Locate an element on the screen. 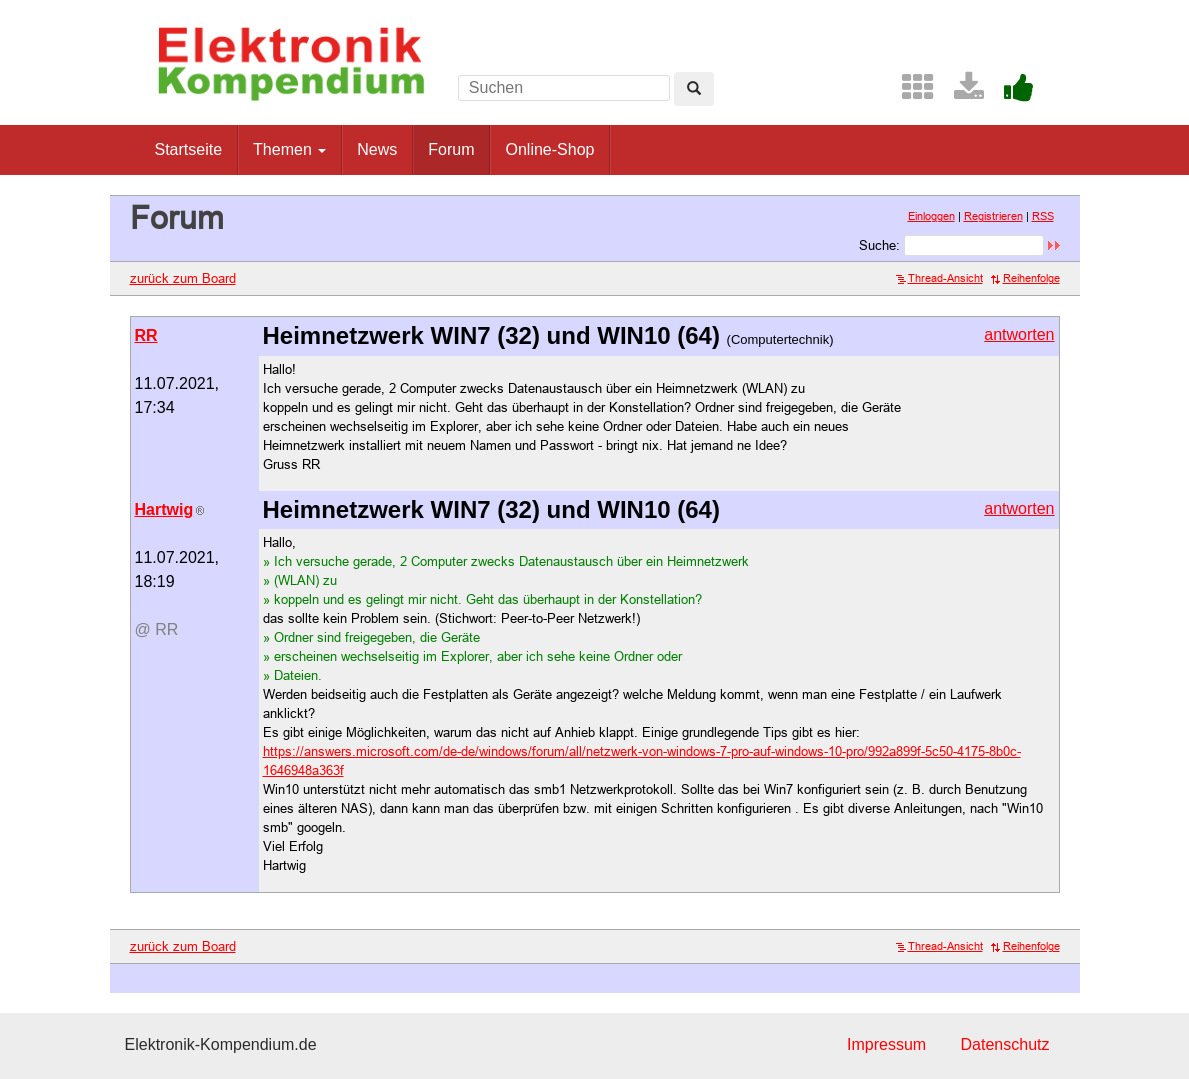 Image resolution: width=1189 pixels, height=1079 pixels. Thread-Ansicht is located at coordinates (939, 278).